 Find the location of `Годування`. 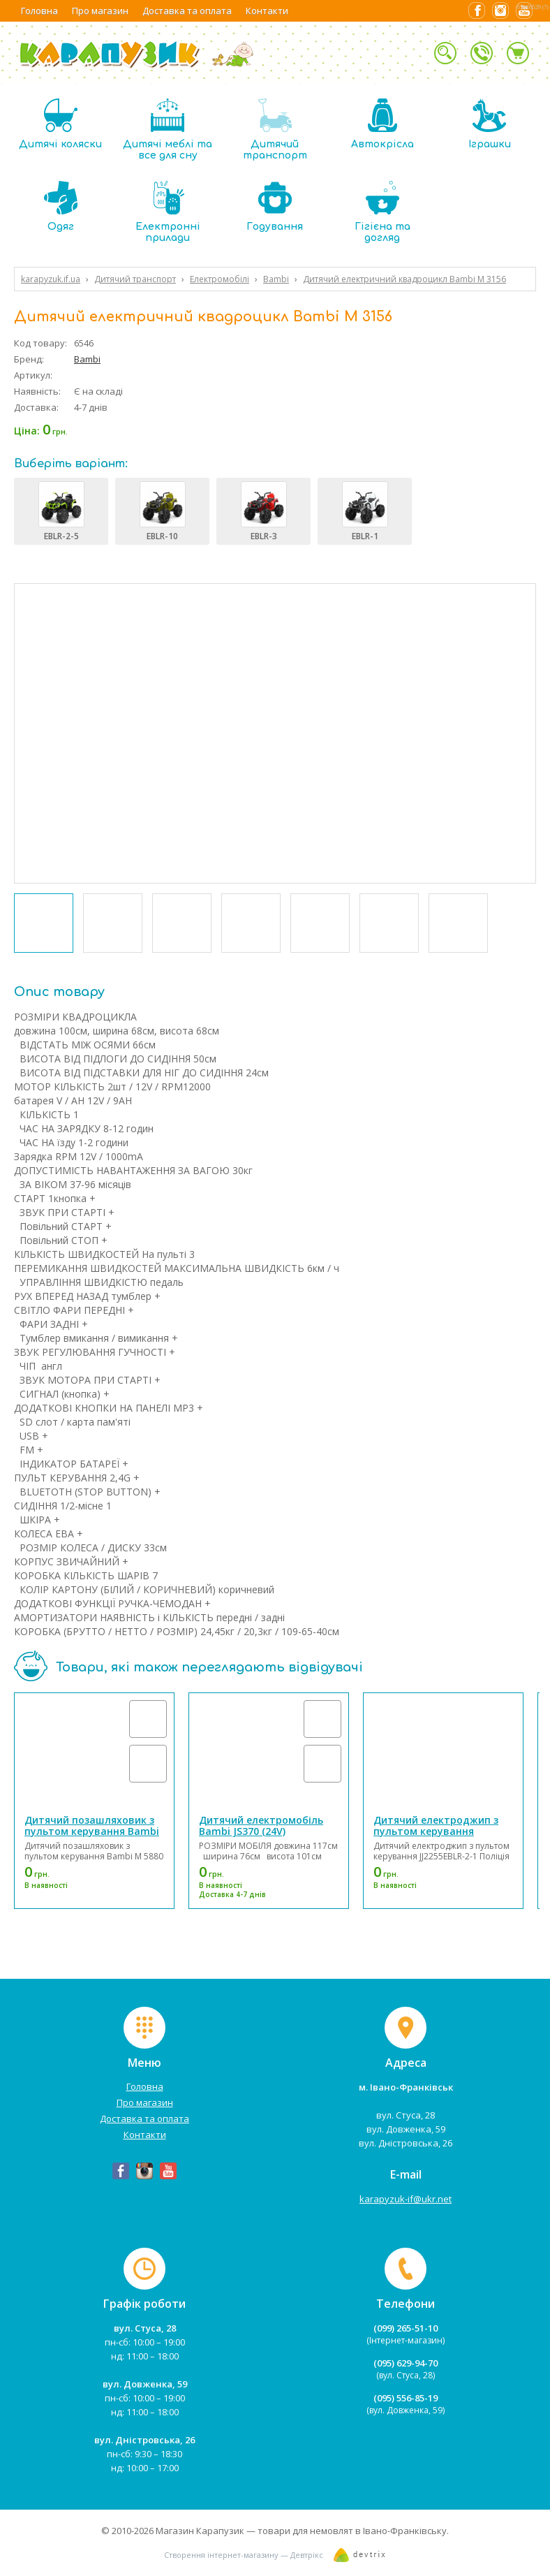

Годування is located at coordinates (274, 206).